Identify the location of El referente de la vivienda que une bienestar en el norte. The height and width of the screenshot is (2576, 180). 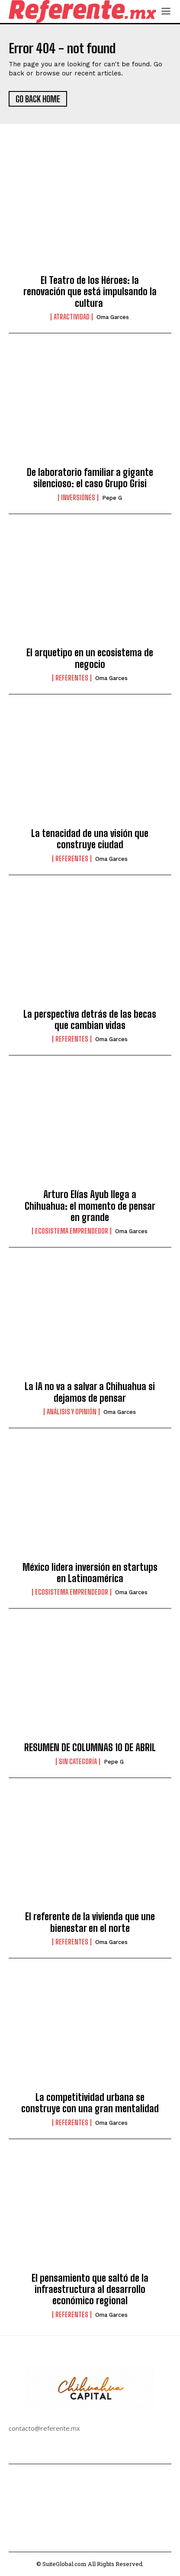
(90, 1922).